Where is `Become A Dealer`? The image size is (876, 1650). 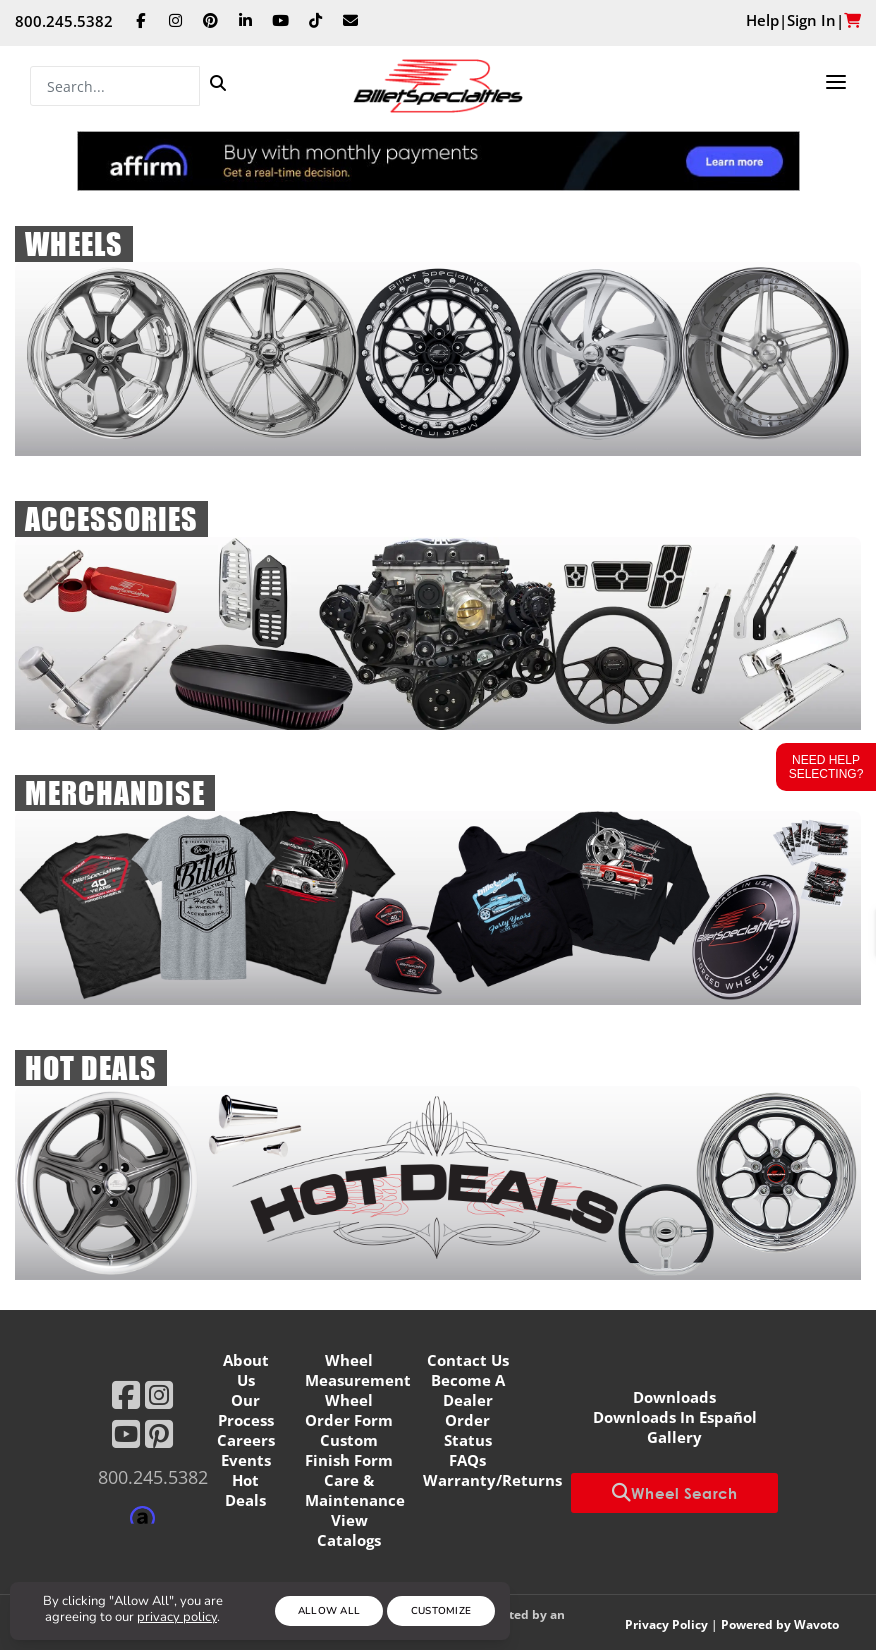
Become A Dealer is located at coordinates (468, 1390).